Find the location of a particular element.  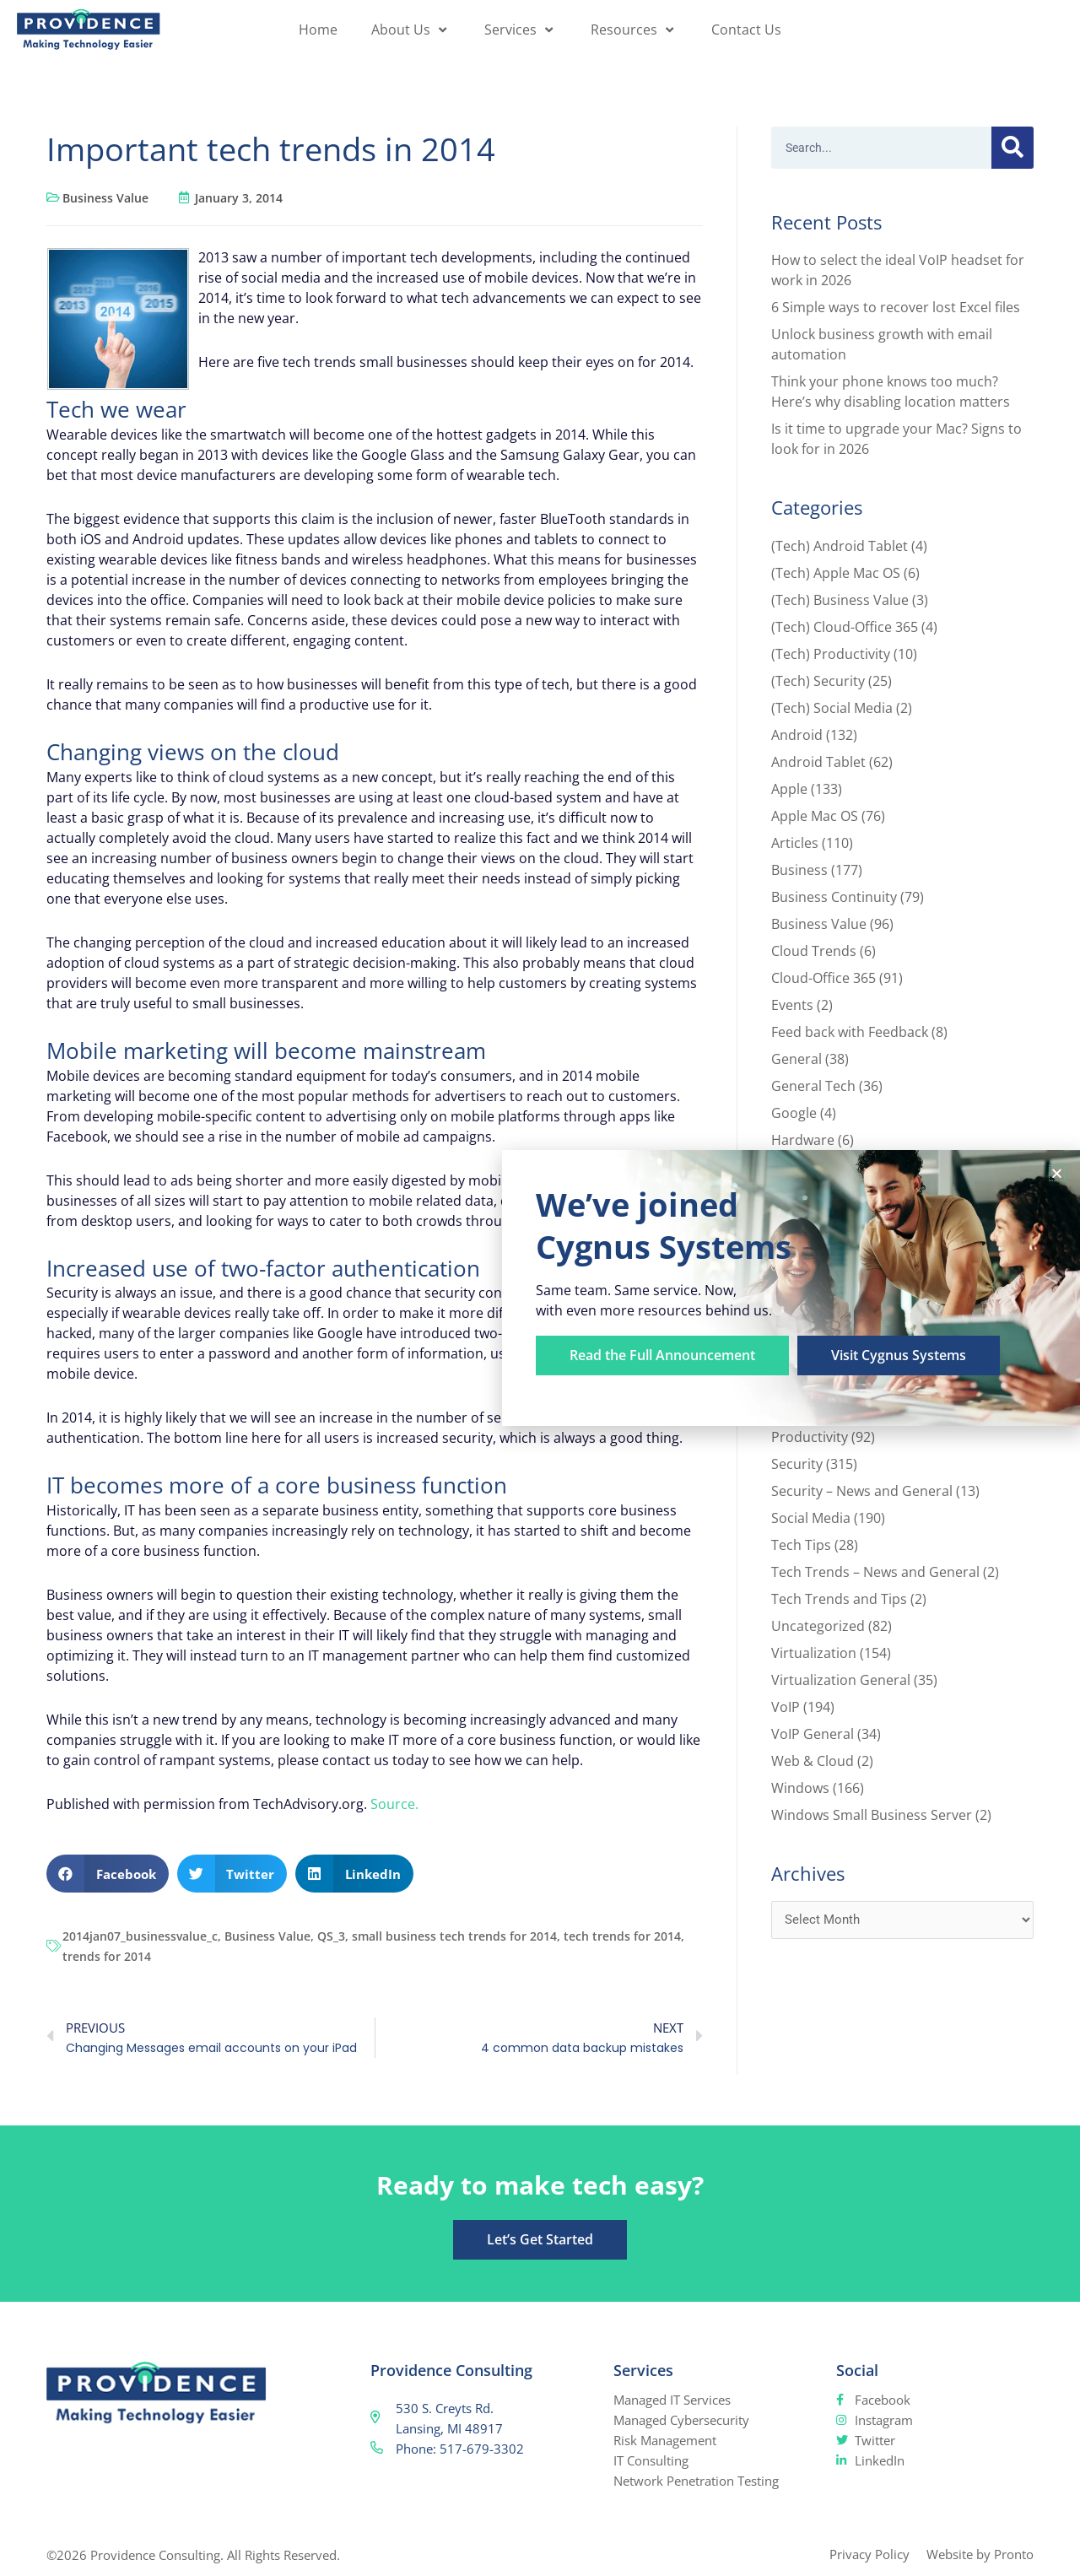

Tech Trends and Tips is located at coordinates (839, 1599).